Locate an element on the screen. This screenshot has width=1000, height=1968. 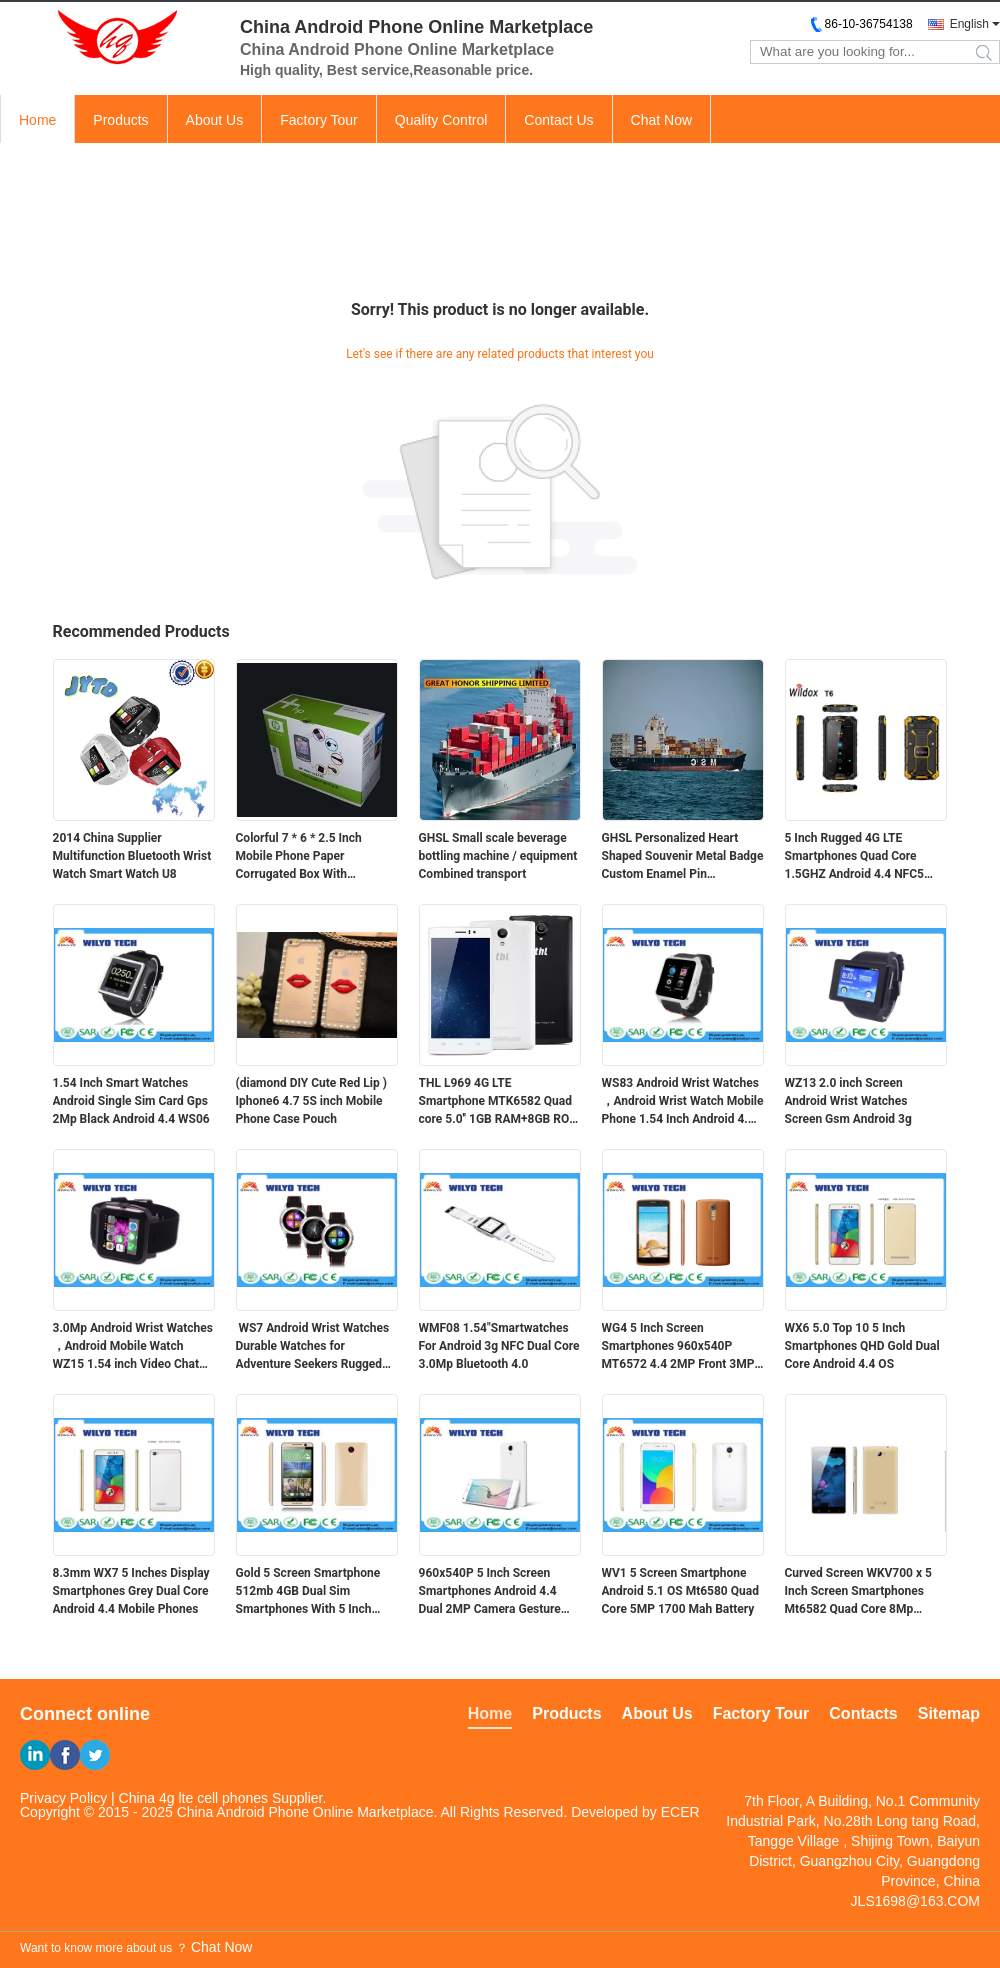
GHSL Small scale beverage bottling machine / equipment Combined transport is located at coordinates (498, 856).